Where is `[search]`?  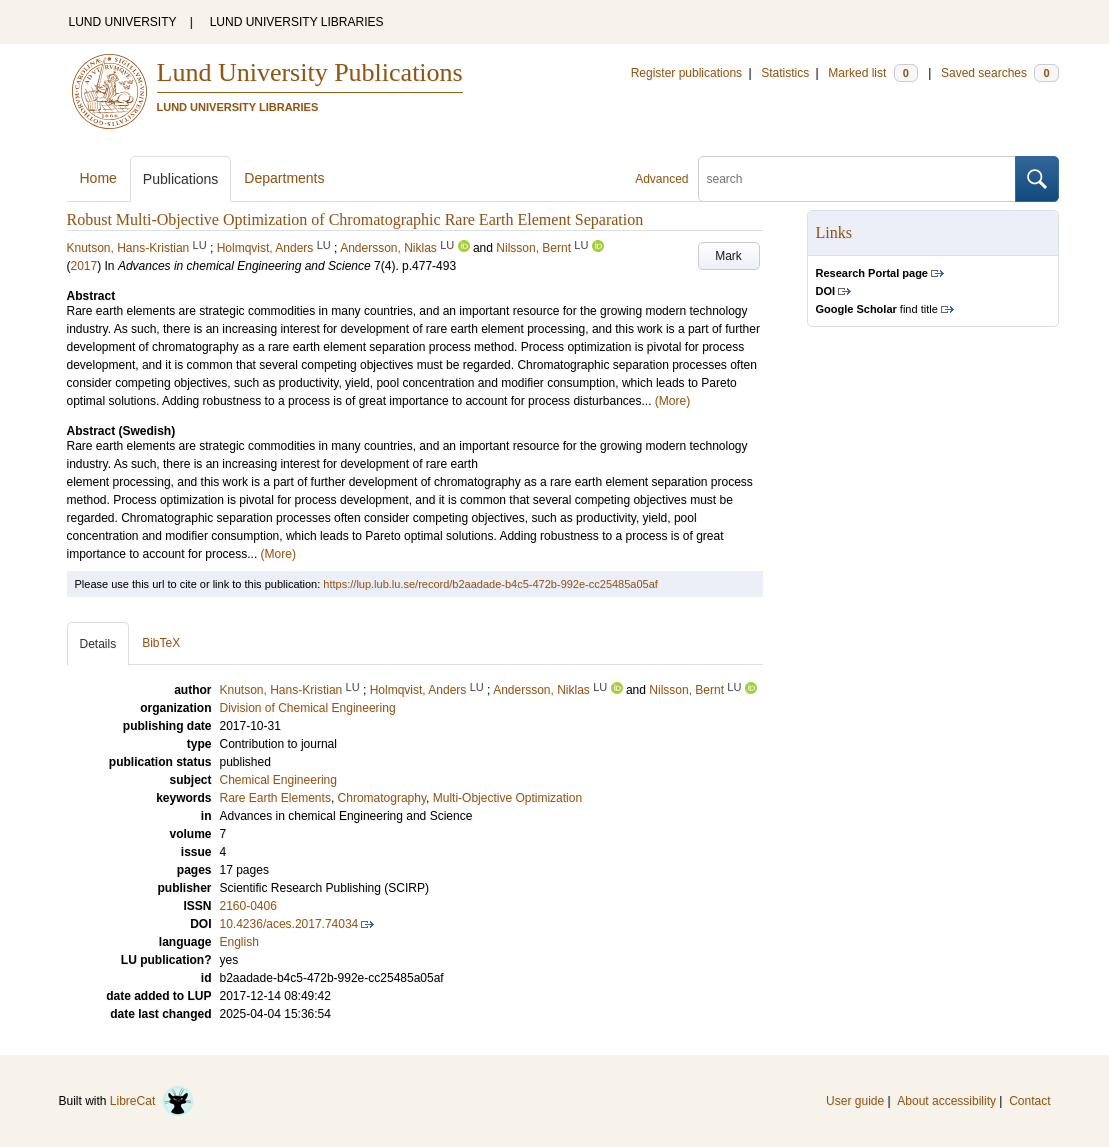
[search] is located at coordinates (857, 179).